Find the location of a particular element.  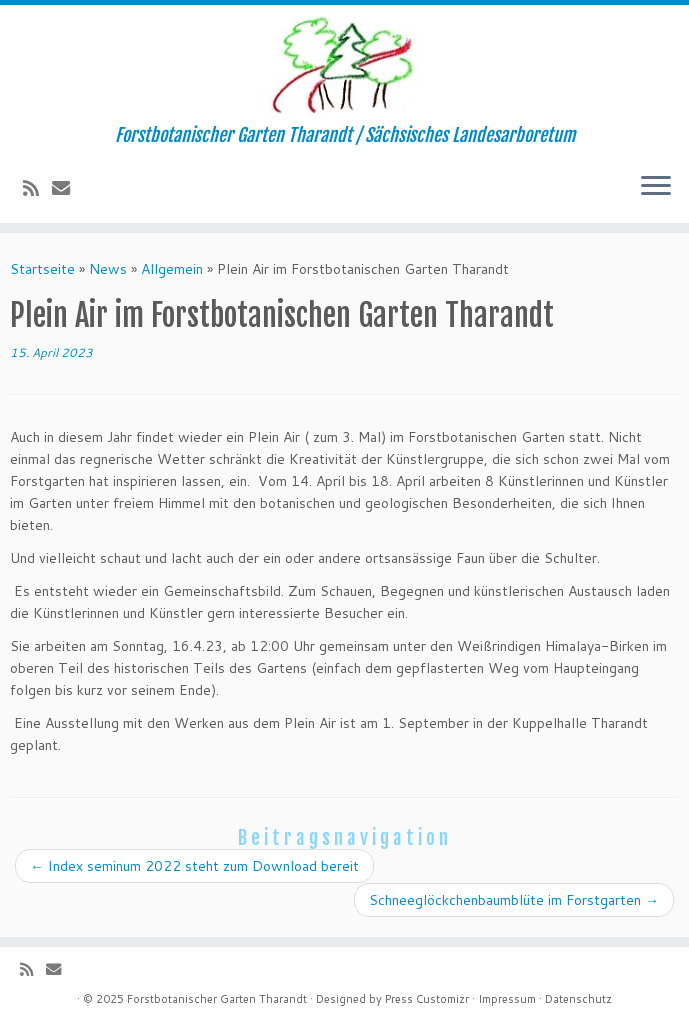

[Forstbotanischer Garten Tharandt | Forstbotanischer Garten Tharandt / Sächsisches Landesarboretum] is located at coordinates (344, 65).